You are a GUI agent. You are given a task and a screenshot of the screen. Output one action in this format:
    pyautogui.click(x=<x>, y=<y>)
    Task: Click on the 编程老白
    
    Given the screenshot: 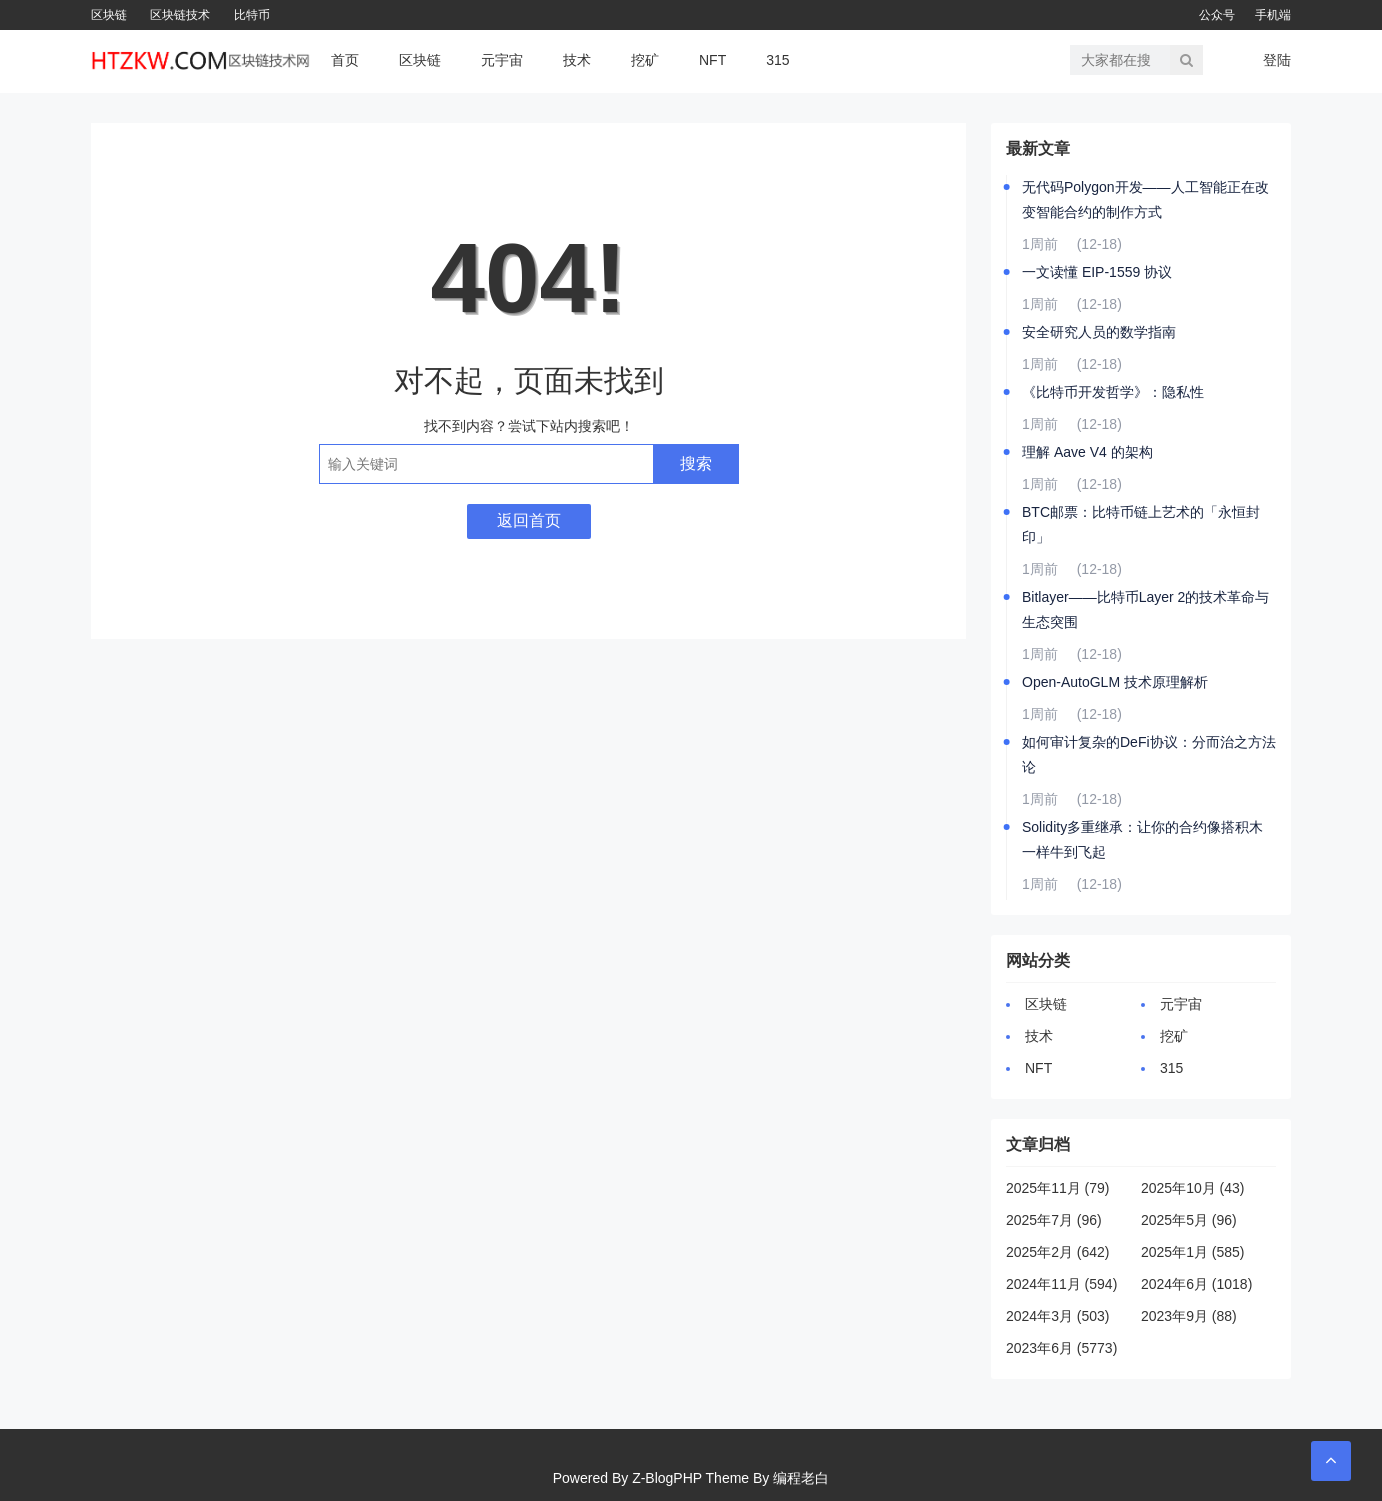 What is the action you would take?
    pyautogui.click(x=801, y=1478)
    